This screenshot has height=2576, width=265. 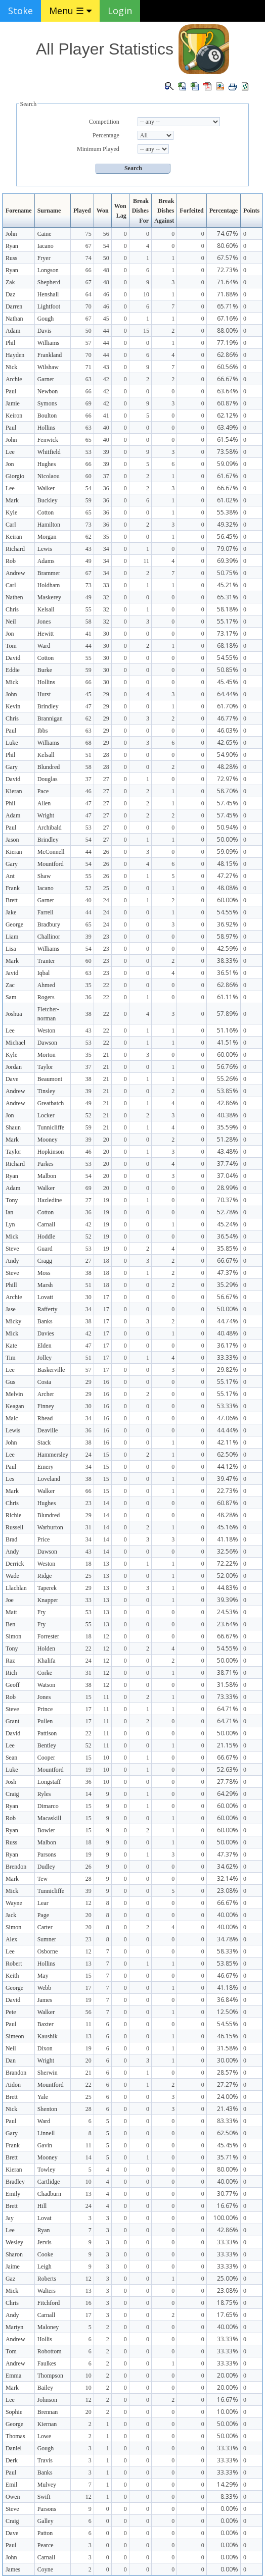 I want to click on 71.88%, so click(x=227, y=294).